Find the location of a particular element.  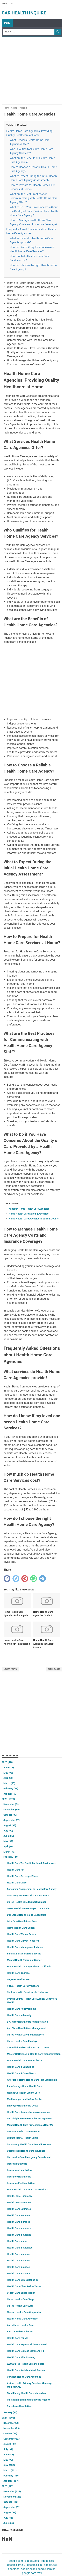

Health Care Nsurance is located at coordinates (19, 2209).